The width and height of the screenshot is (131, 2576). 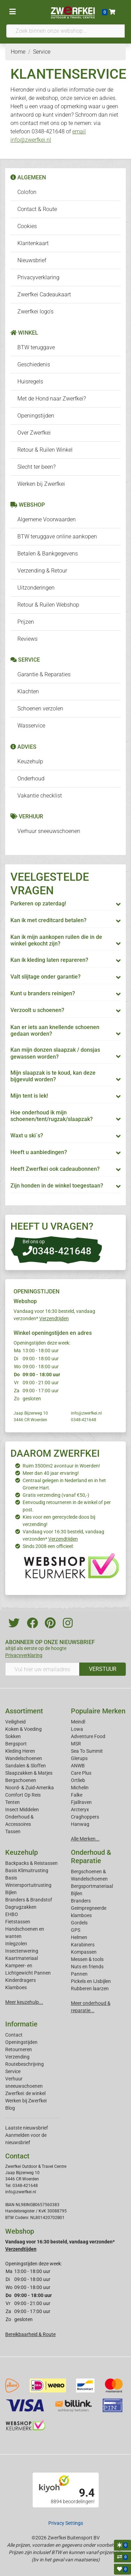 What do you see at coordinates (30, 778) in the screenshot?
I see `Onderhoud` at bounding box center [30, 778].